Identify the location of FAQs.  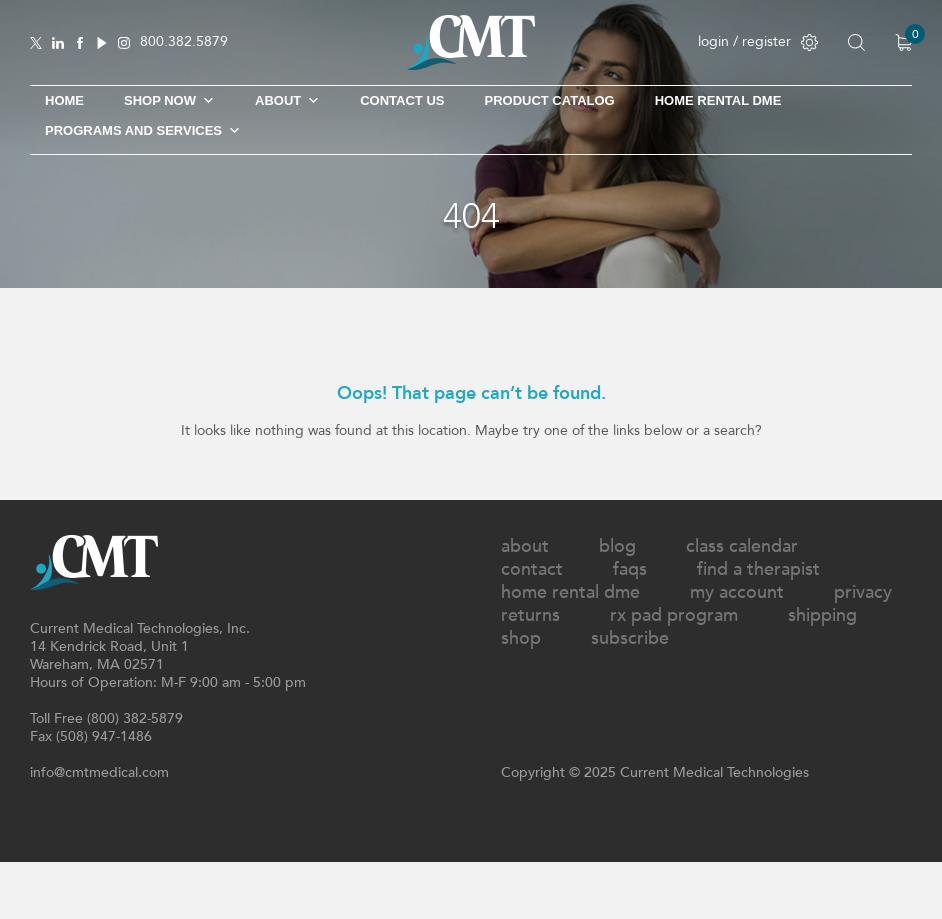
(630, 569).